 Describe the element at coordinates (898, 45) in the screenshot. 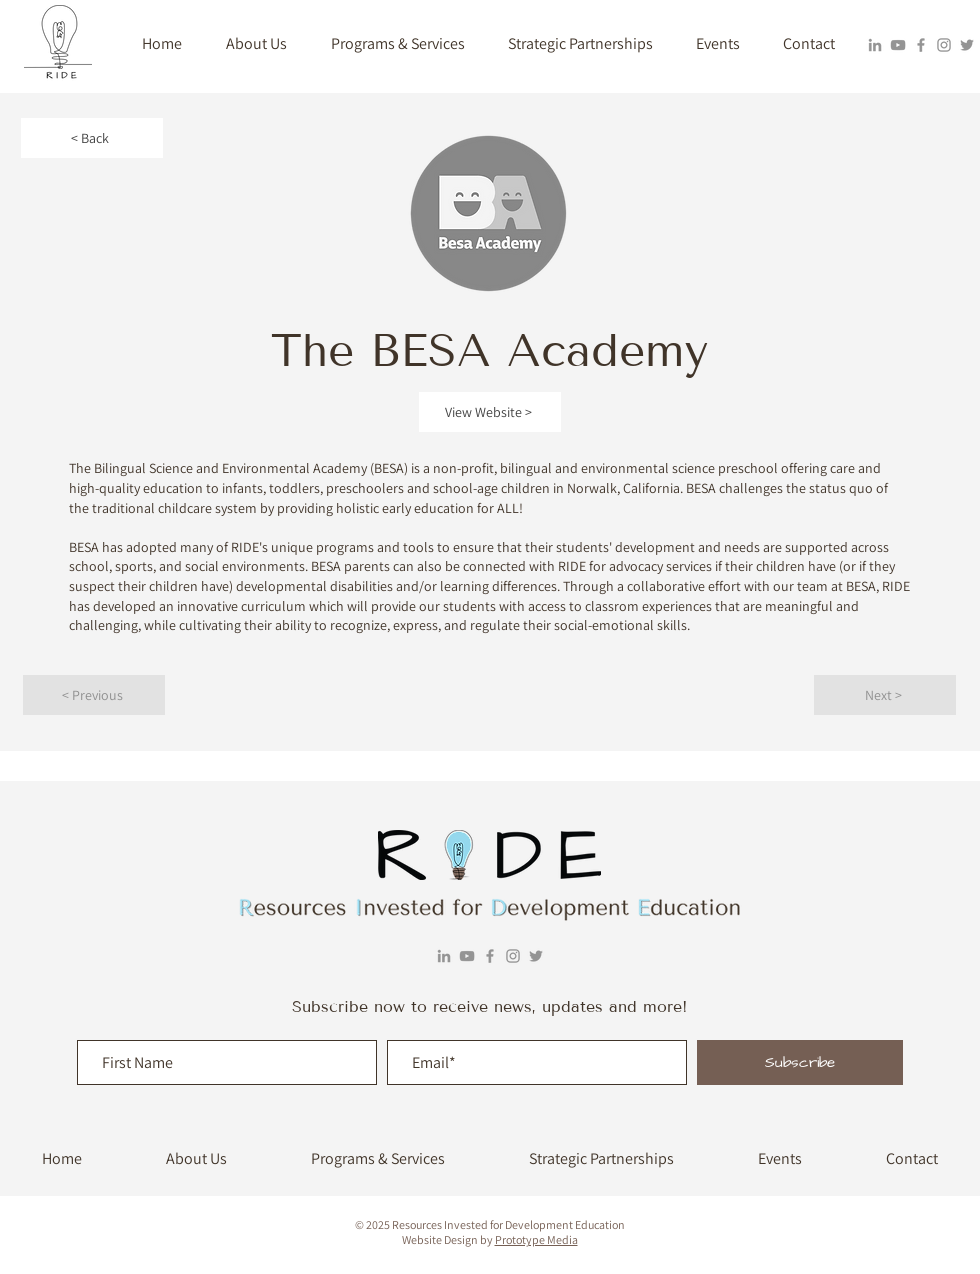

I see `[YouTube]` at that location.